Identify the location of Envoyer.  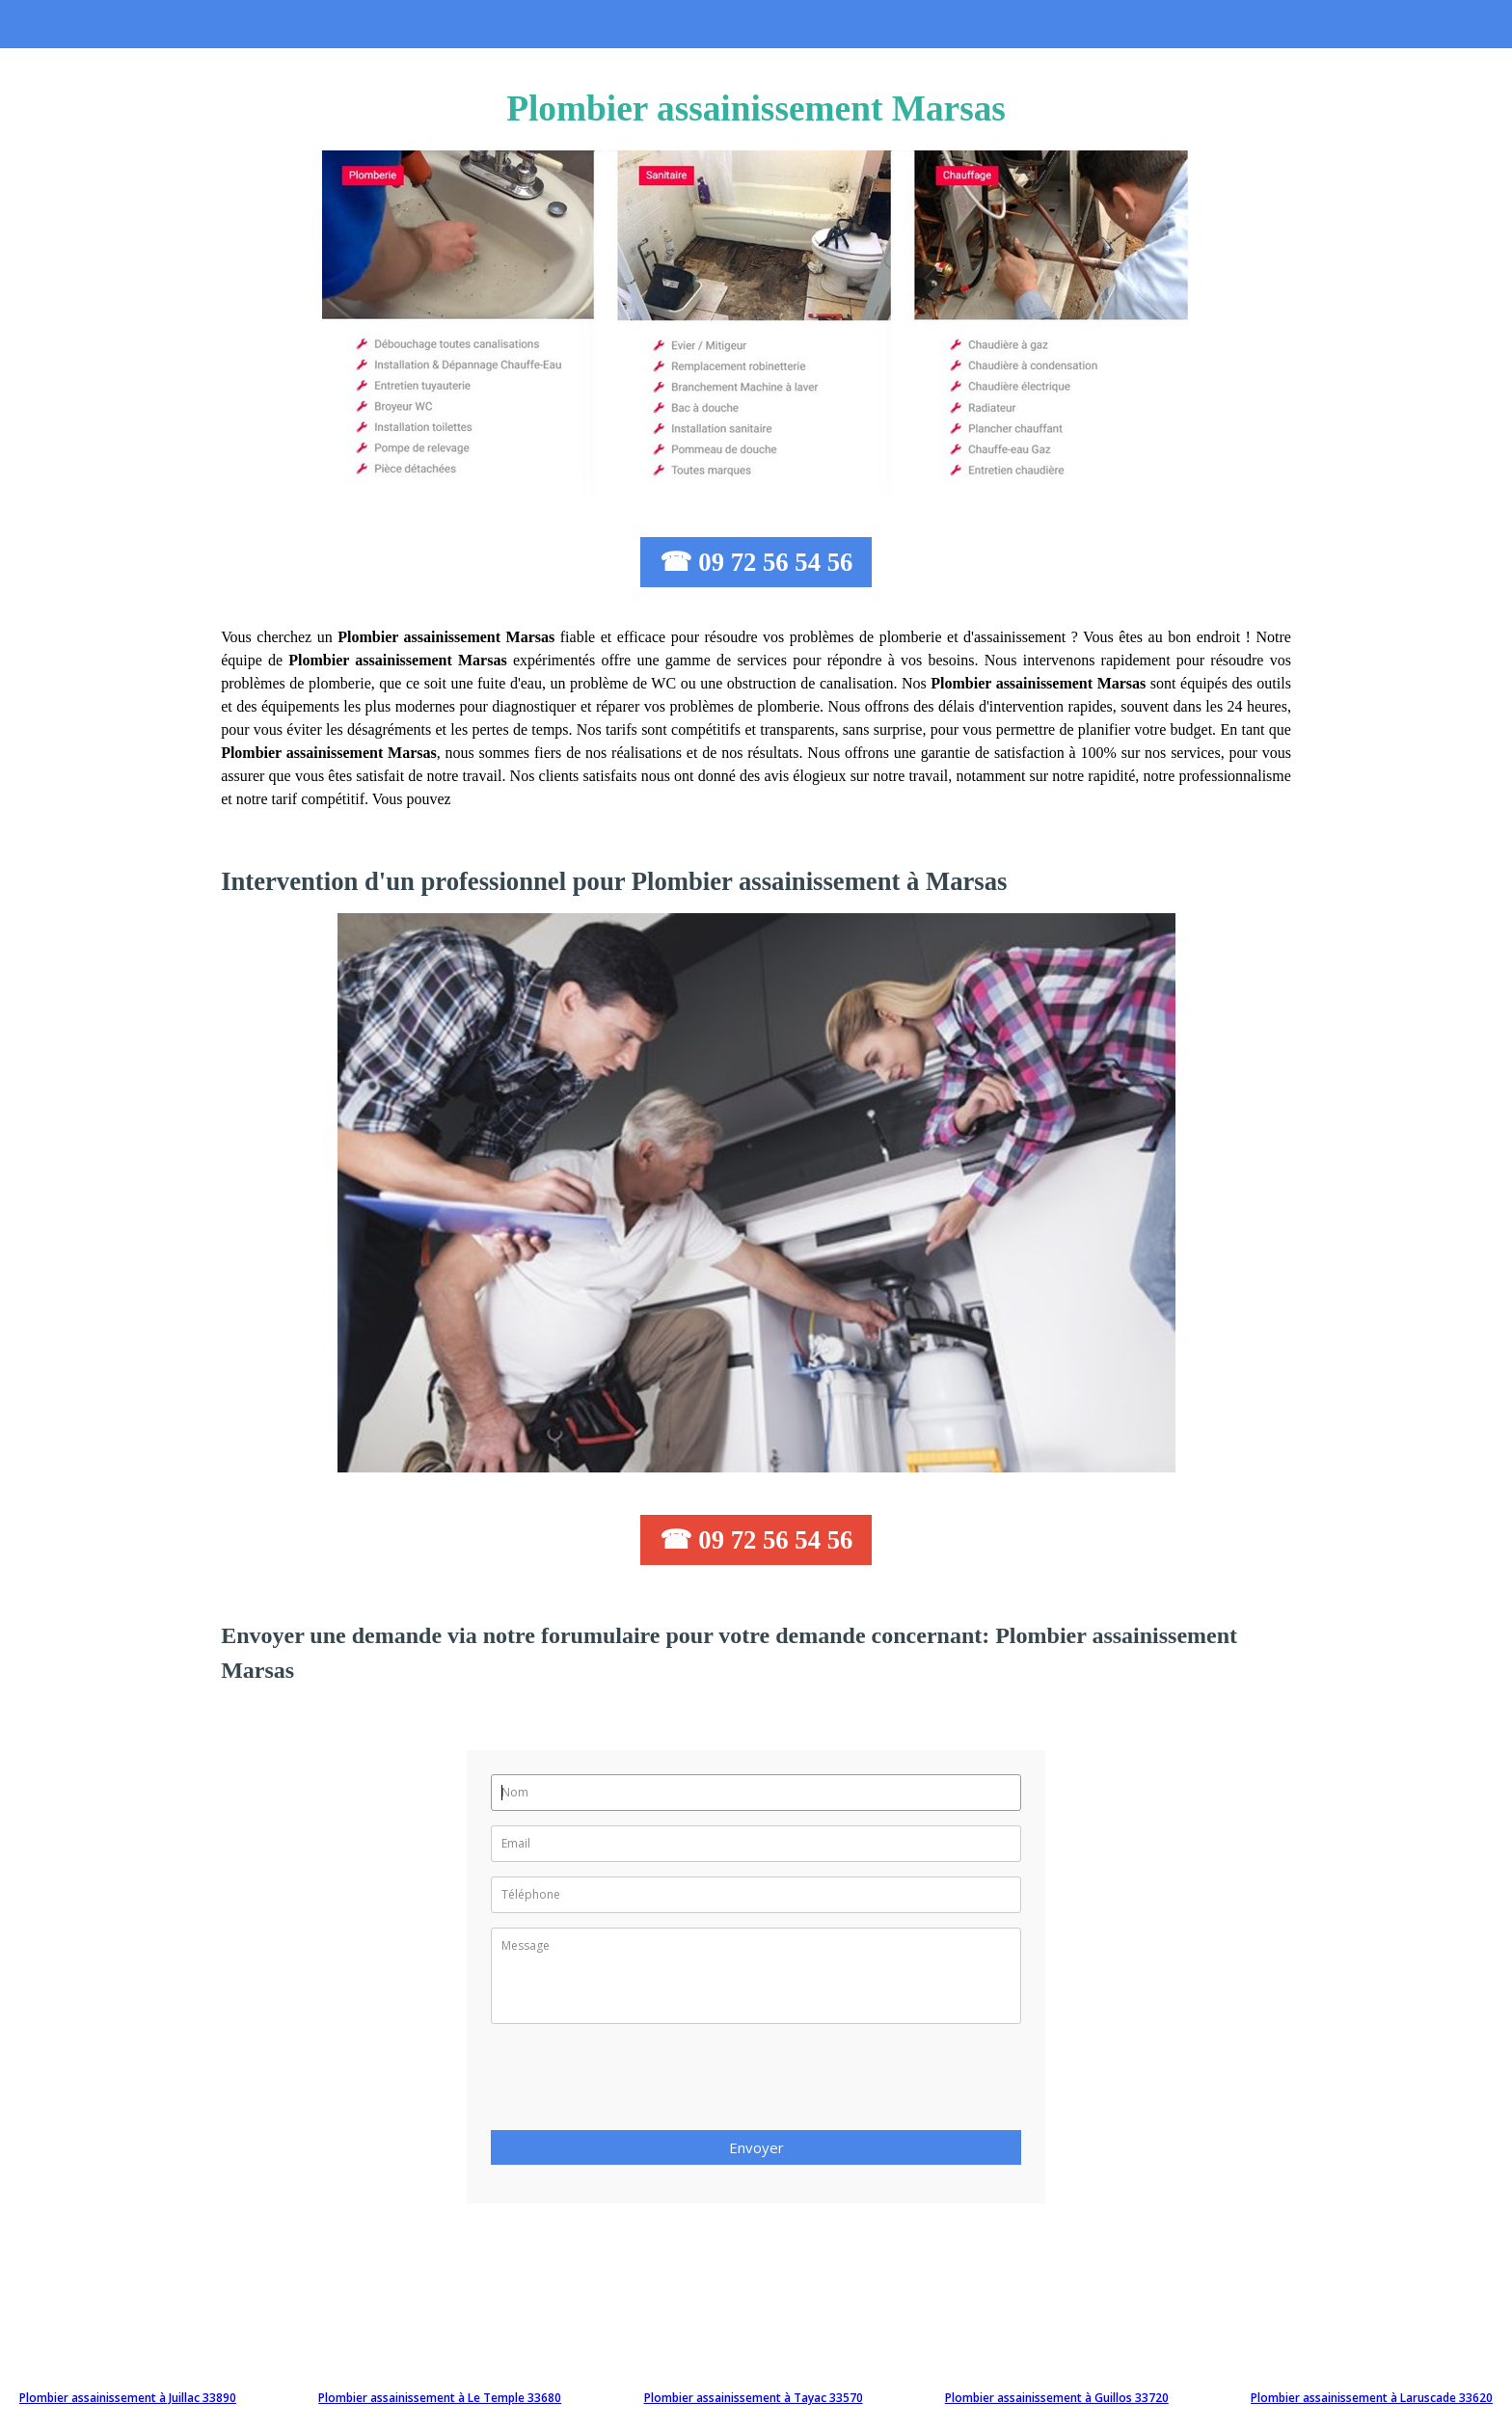
(756, 2147).